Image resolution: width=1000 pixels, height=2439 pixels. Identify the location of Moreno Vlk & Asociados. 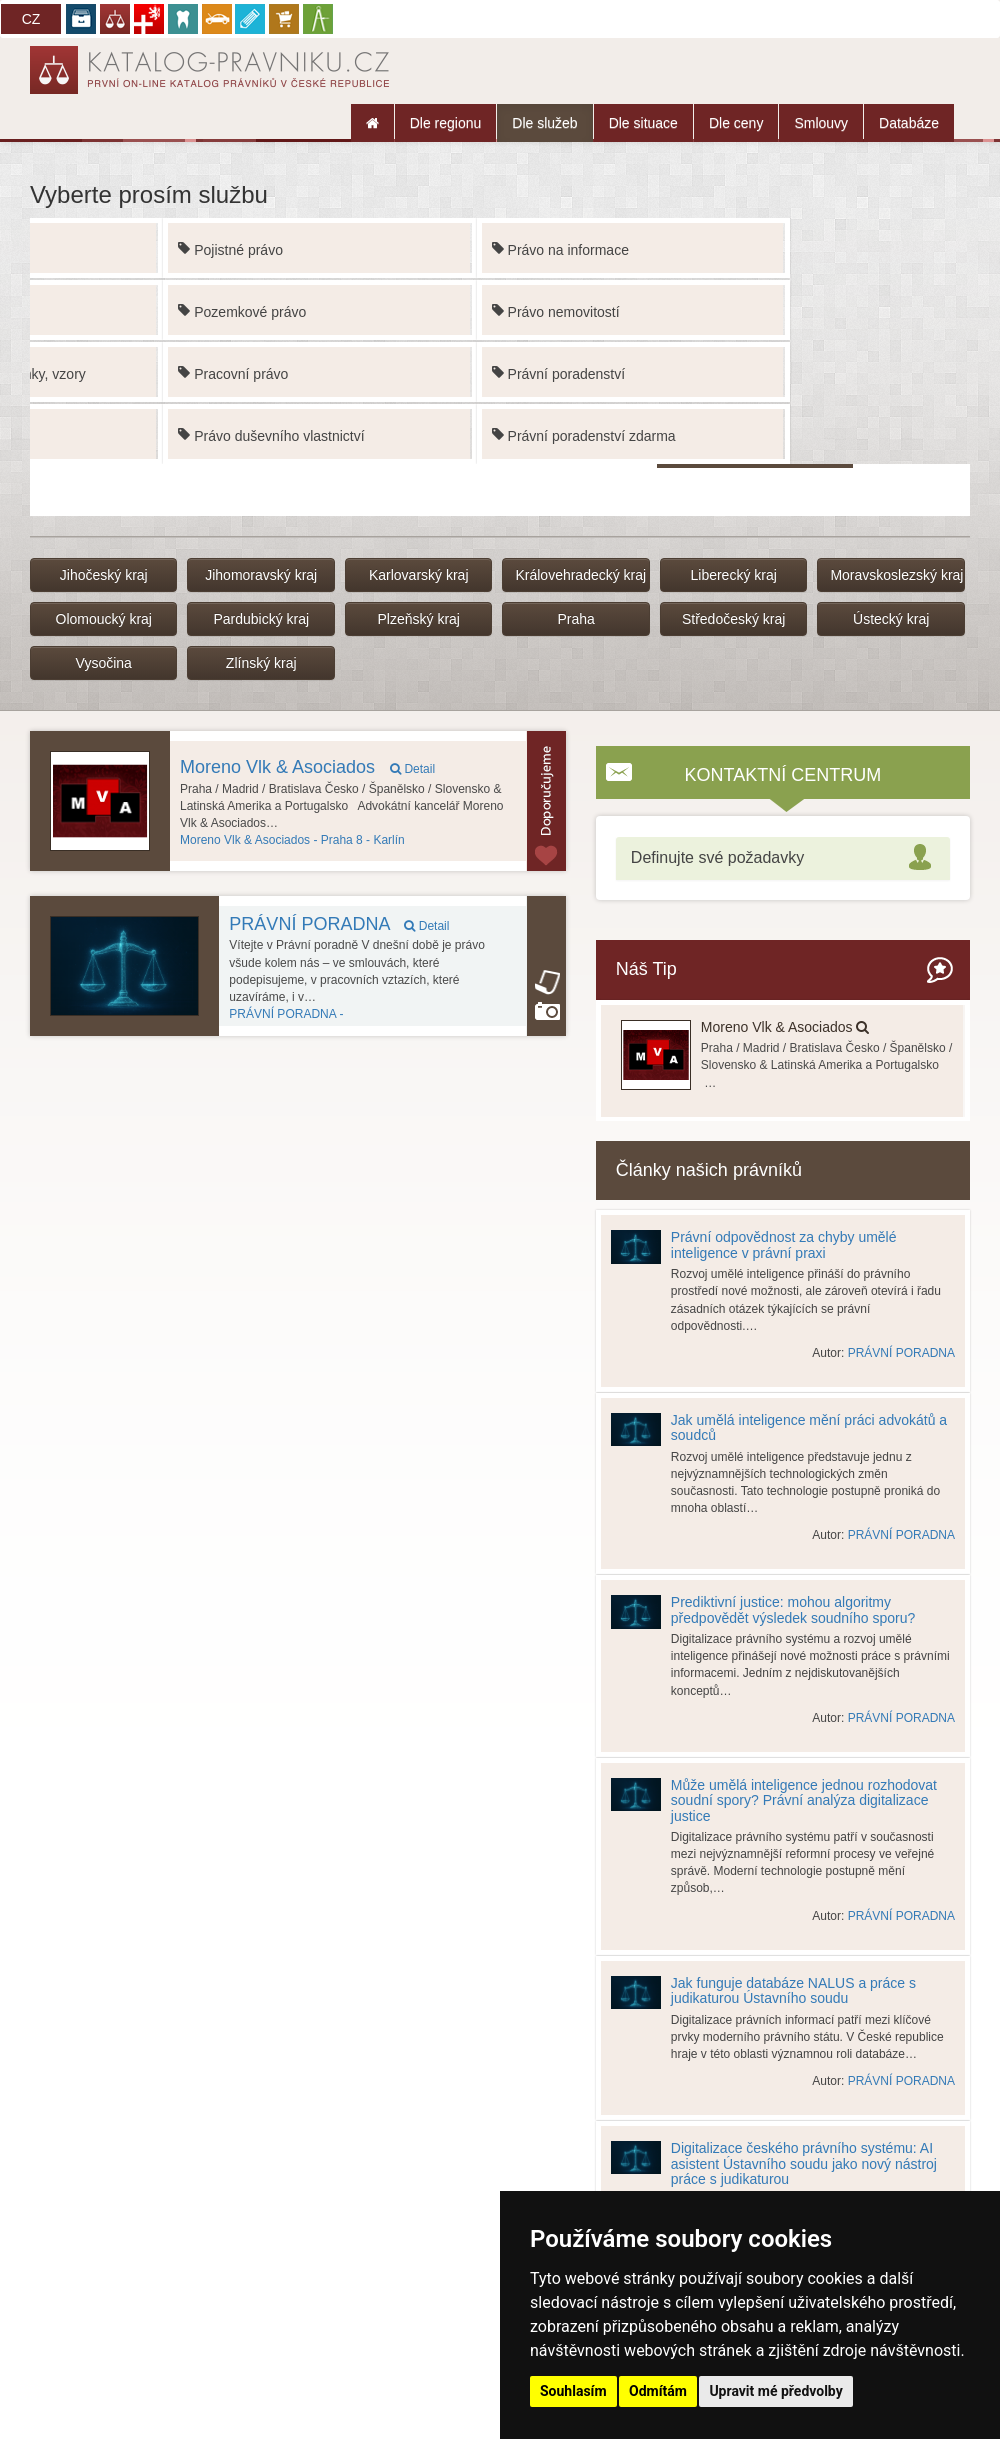
(307, 767).